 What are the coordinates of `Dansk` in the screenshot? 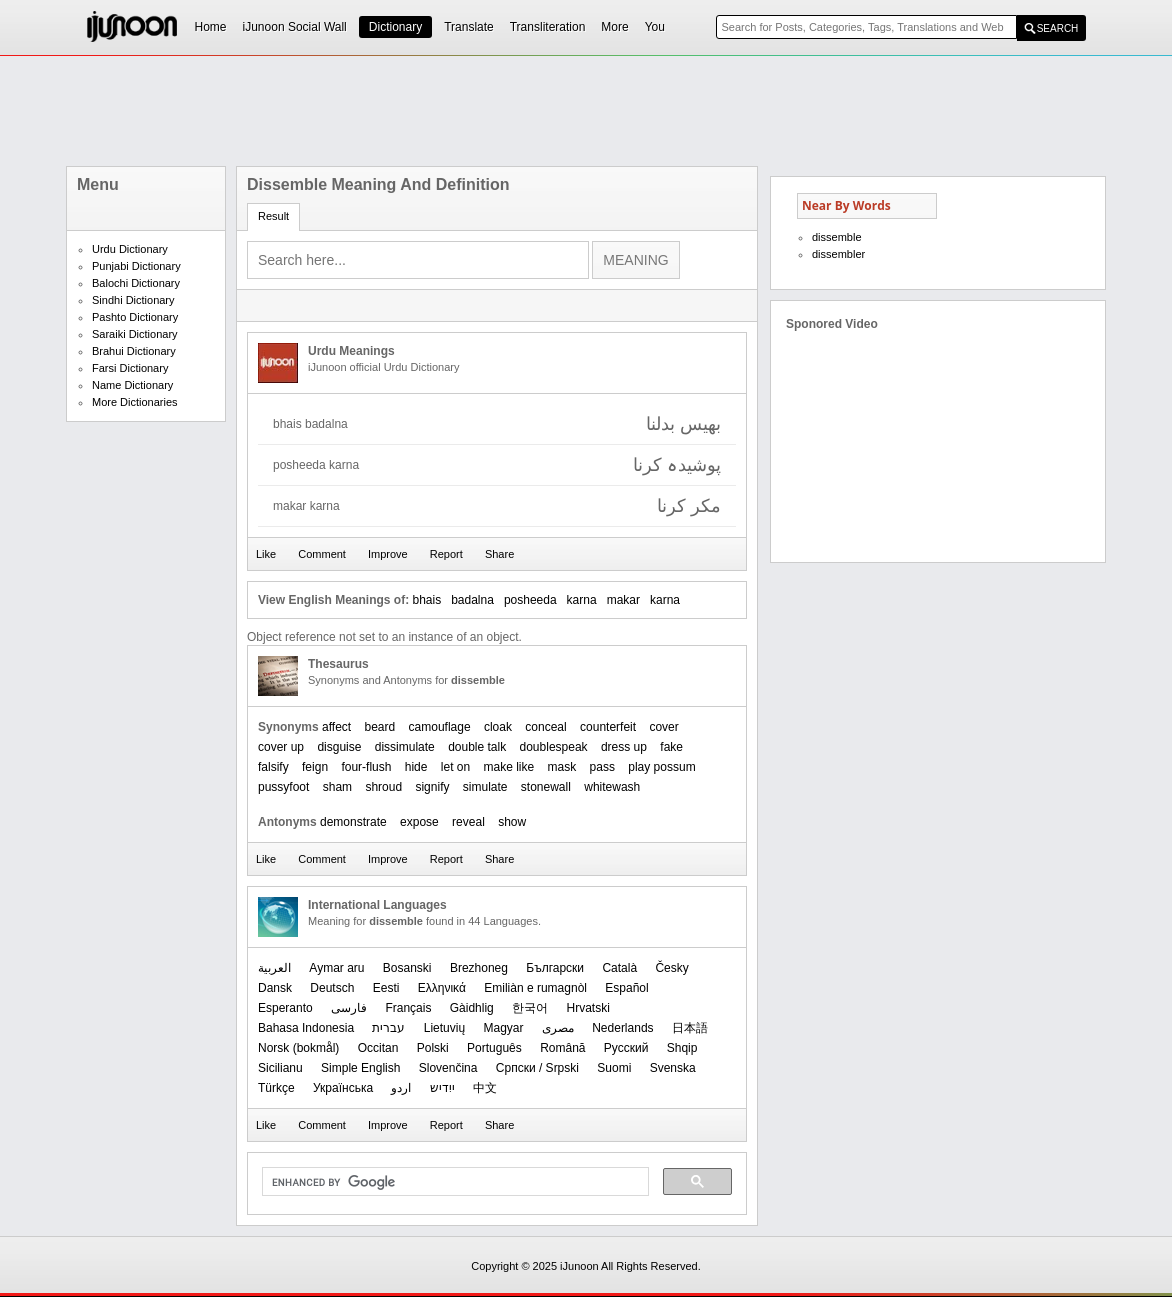 It's located at (275, 988).